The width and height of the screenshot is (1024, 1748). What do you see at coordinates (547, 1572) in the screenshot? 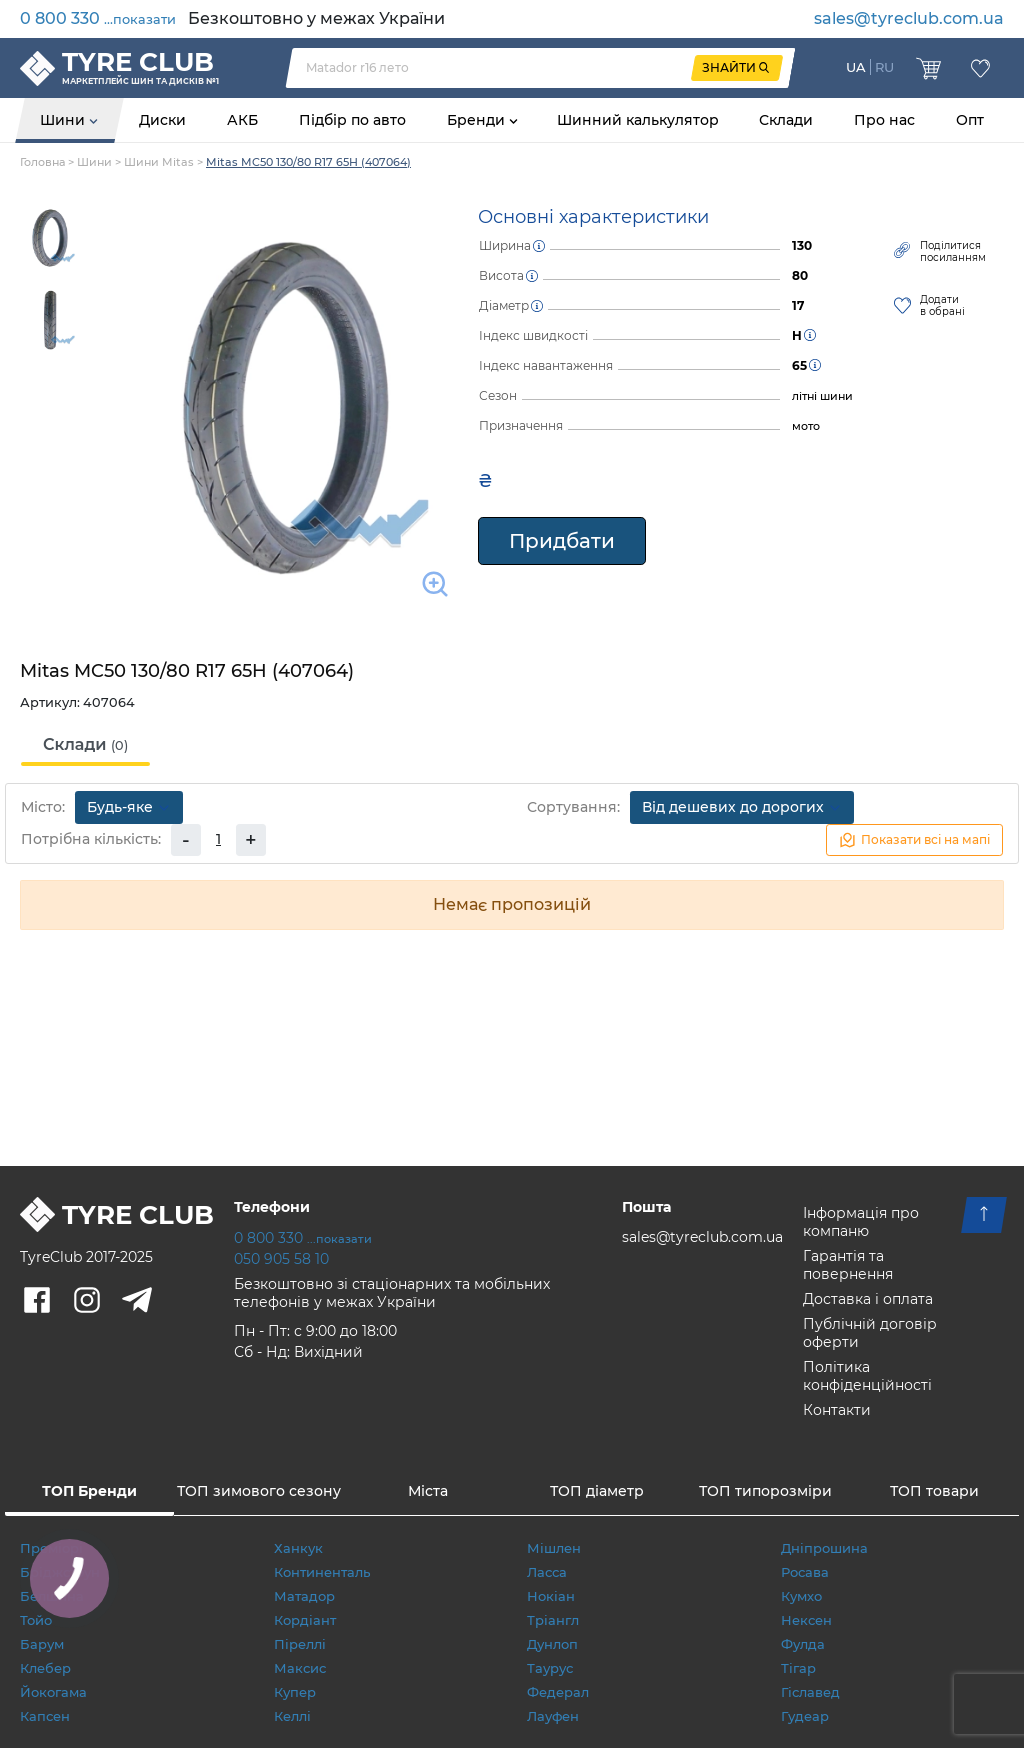
I see `Ласса` at bounding box center [547, 1572].